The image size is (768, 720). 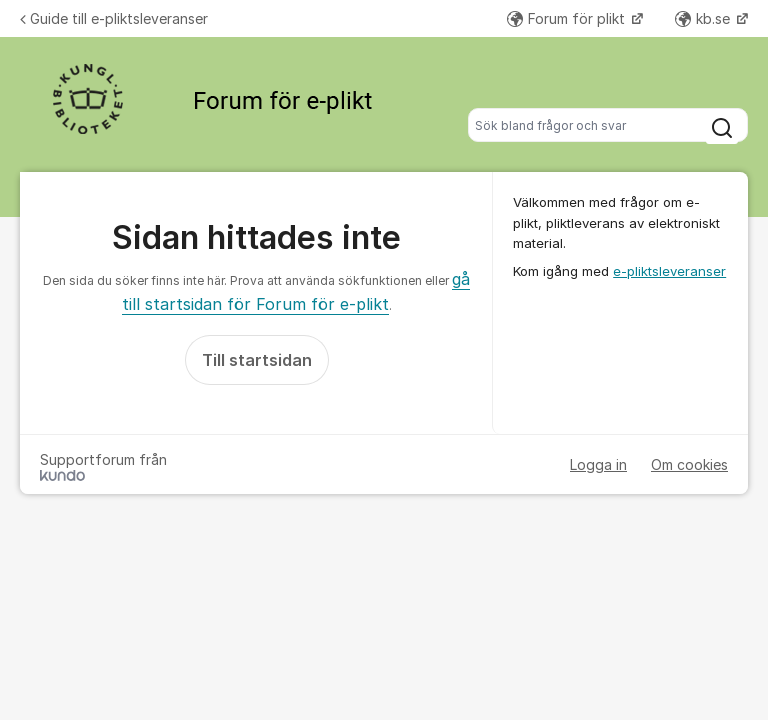 What do you see at coordinates (568, 18) in the screenshot?
I see `Forum för plikt` at bounding box center [568, 18].